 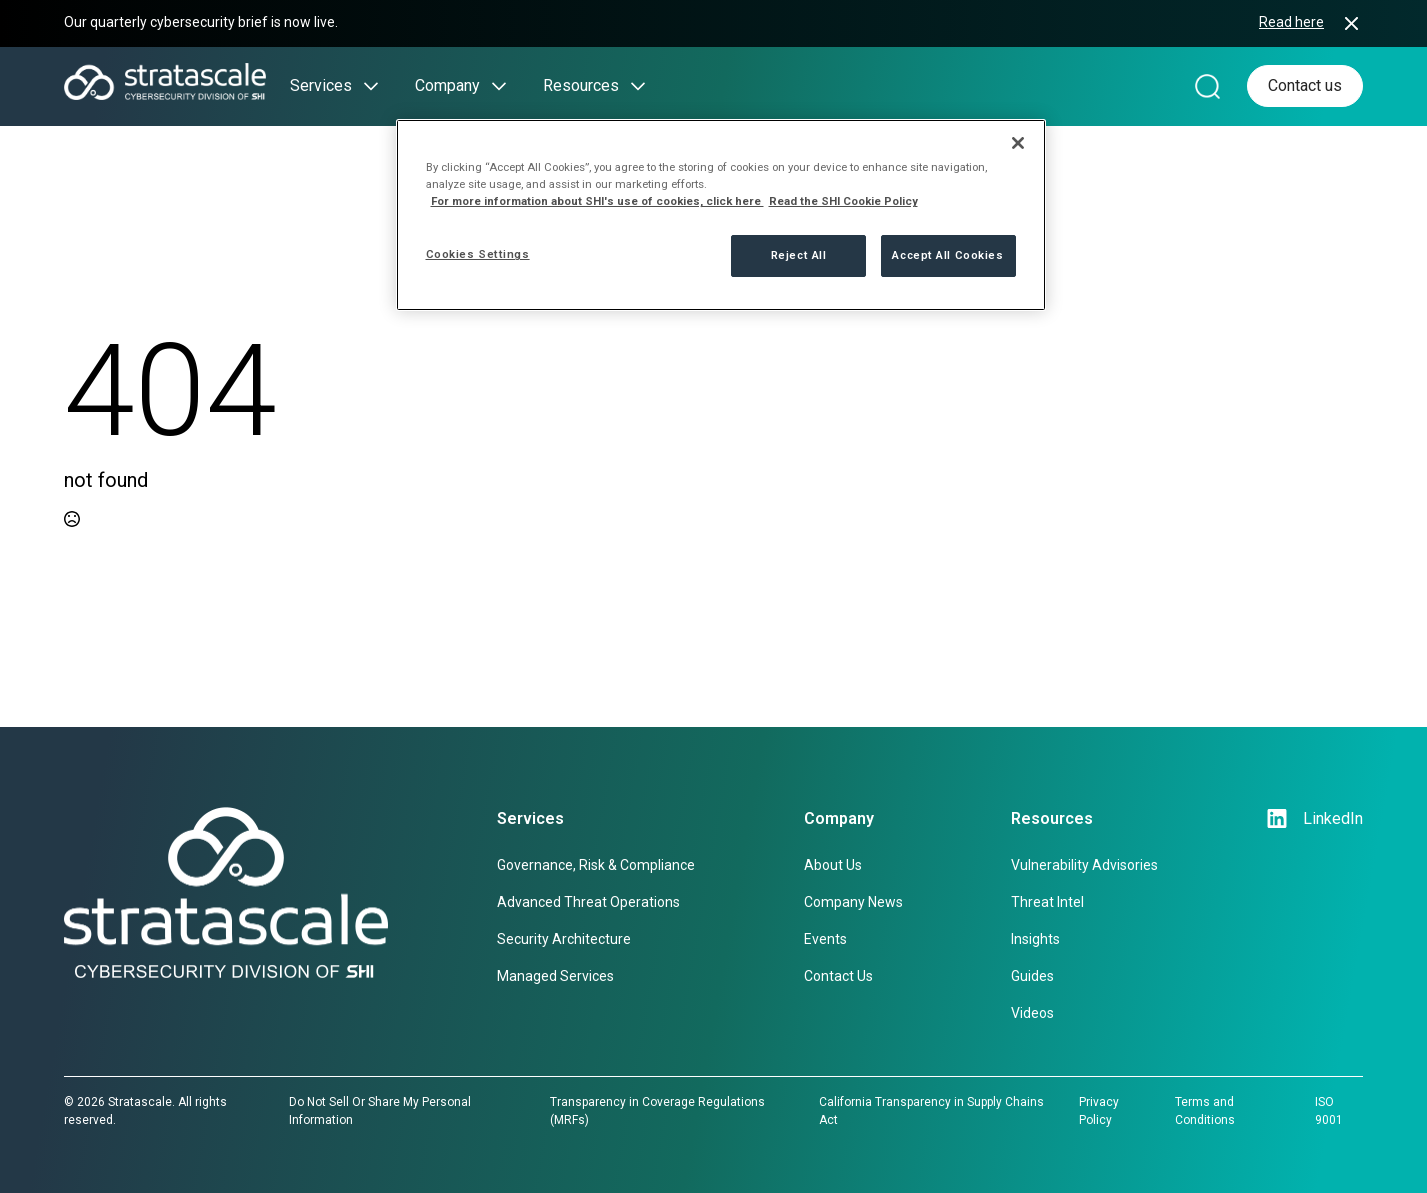 I want to click on Company News, so click(x=853, y=902).